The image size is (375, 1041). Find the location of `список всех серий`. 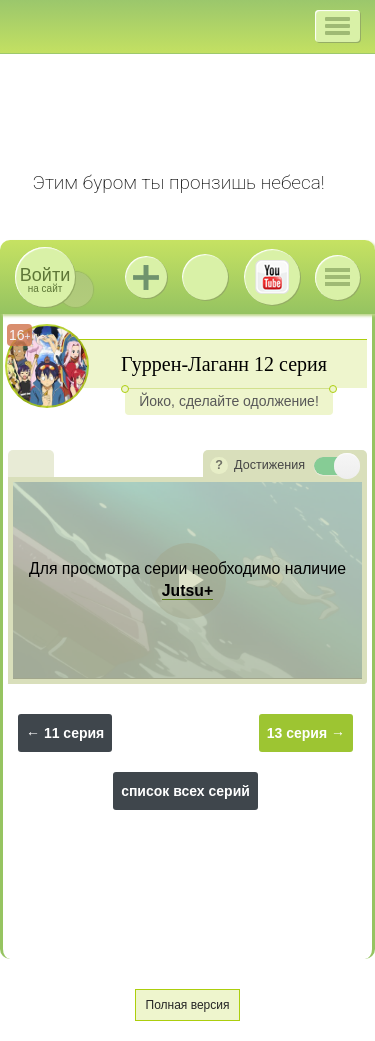

список всех серий is located at coordinates (185, 791).